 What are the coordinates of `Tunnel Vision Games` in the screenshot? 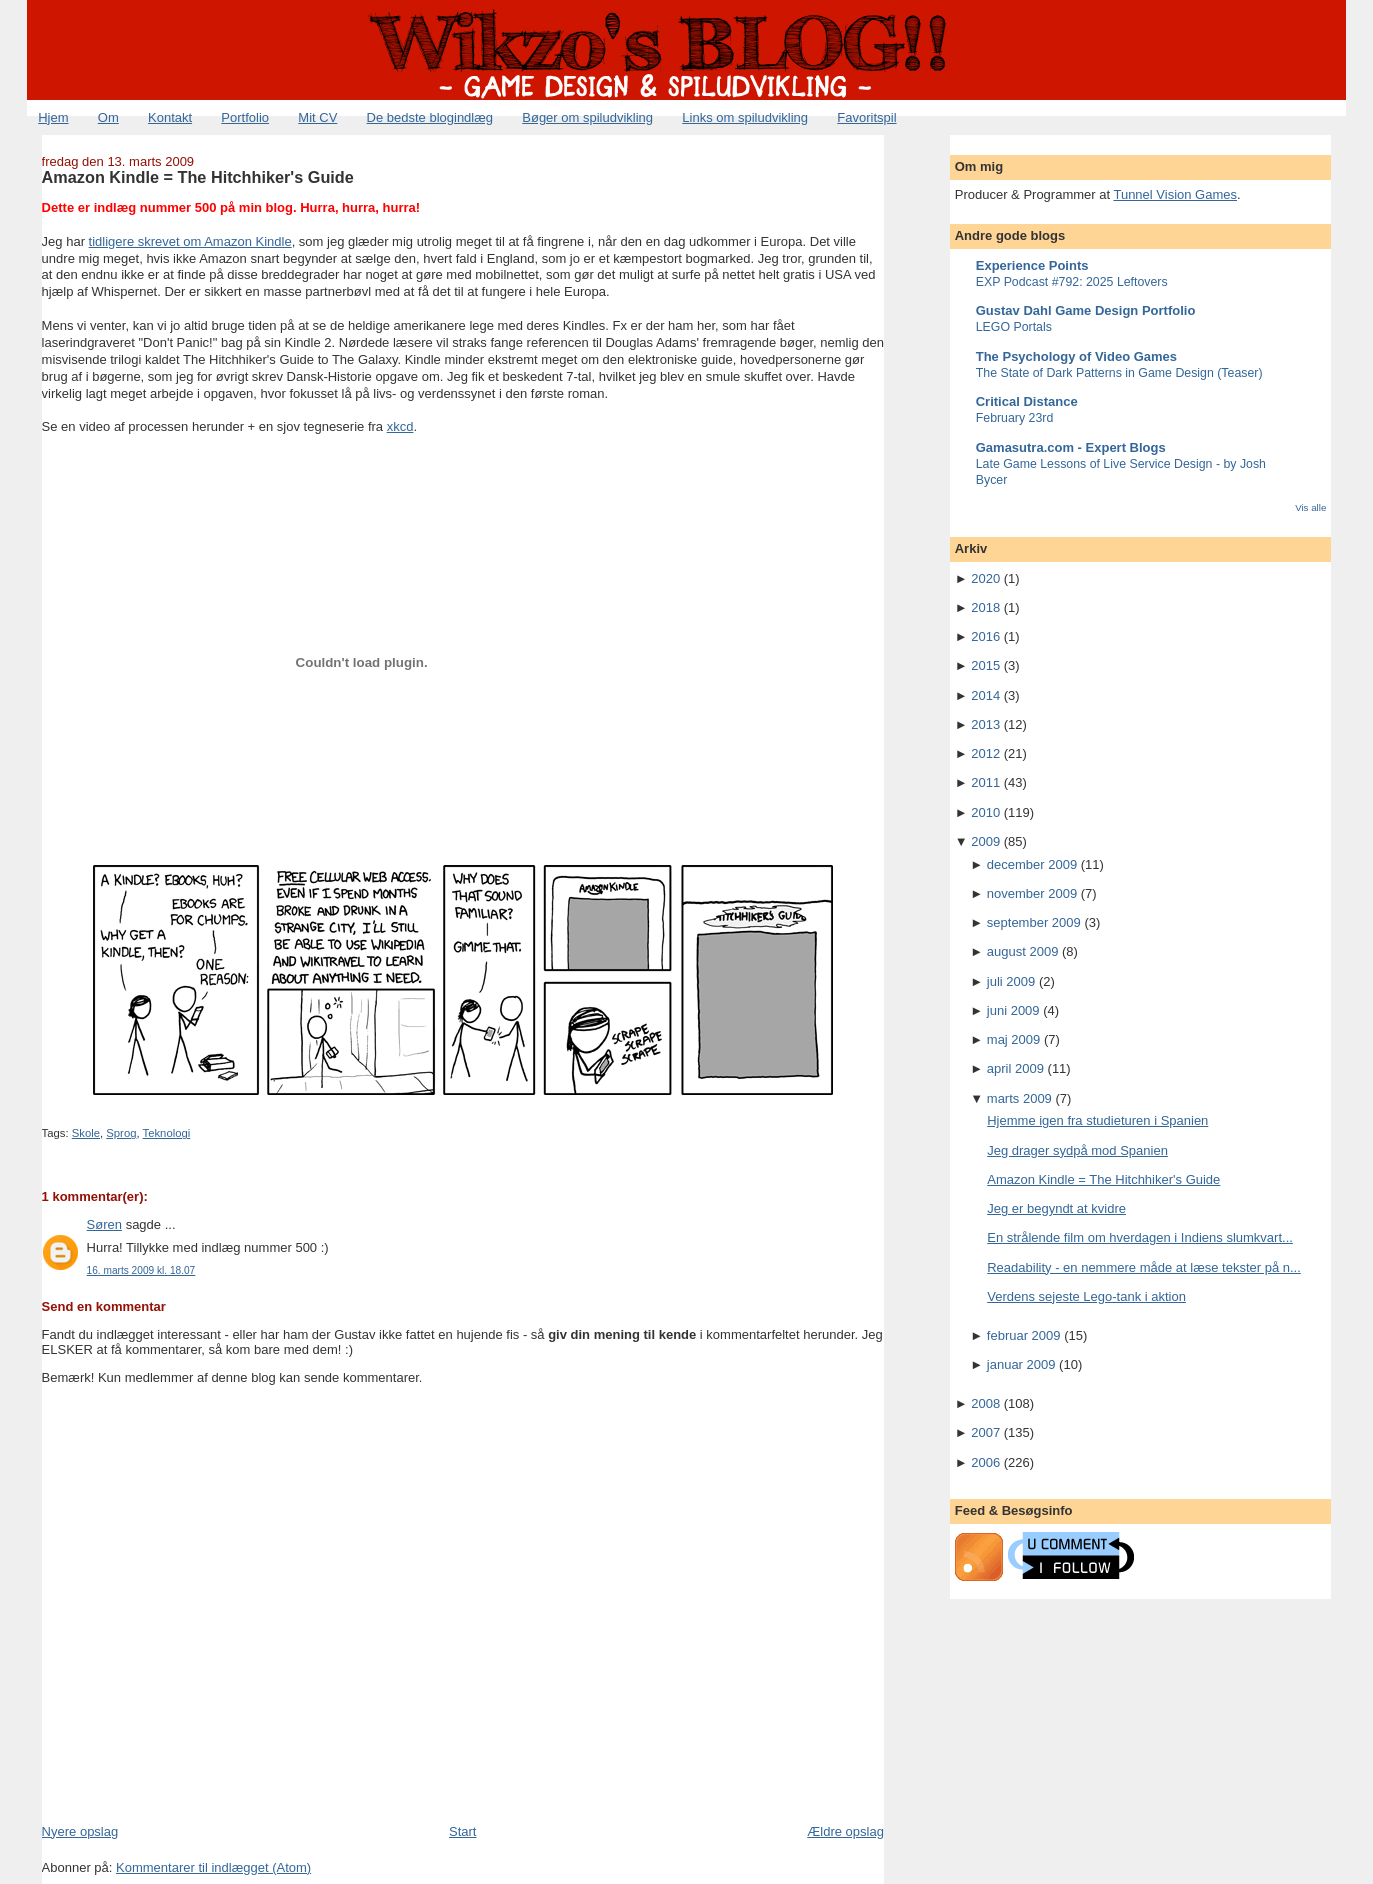 It's located at (1175, 194).